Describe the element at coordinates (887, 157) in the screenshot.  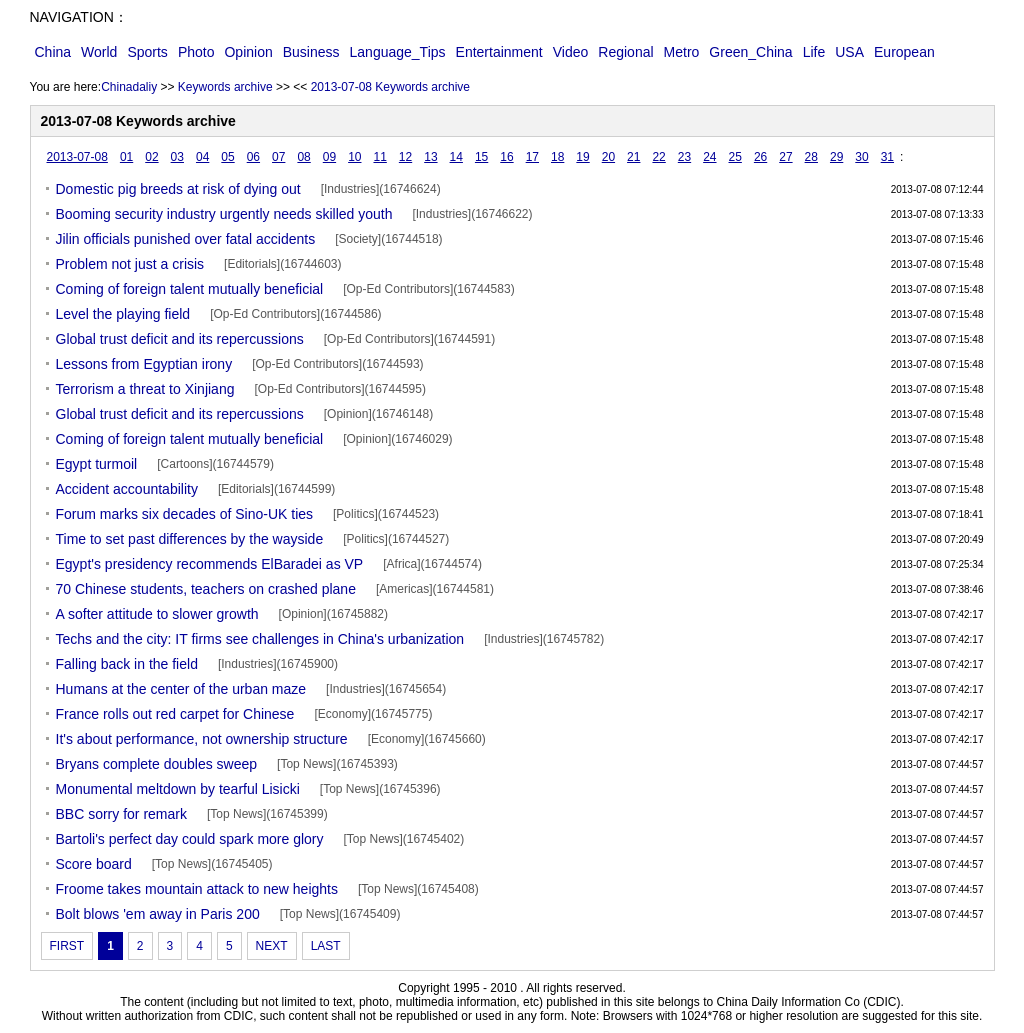
I see `31` at that location.